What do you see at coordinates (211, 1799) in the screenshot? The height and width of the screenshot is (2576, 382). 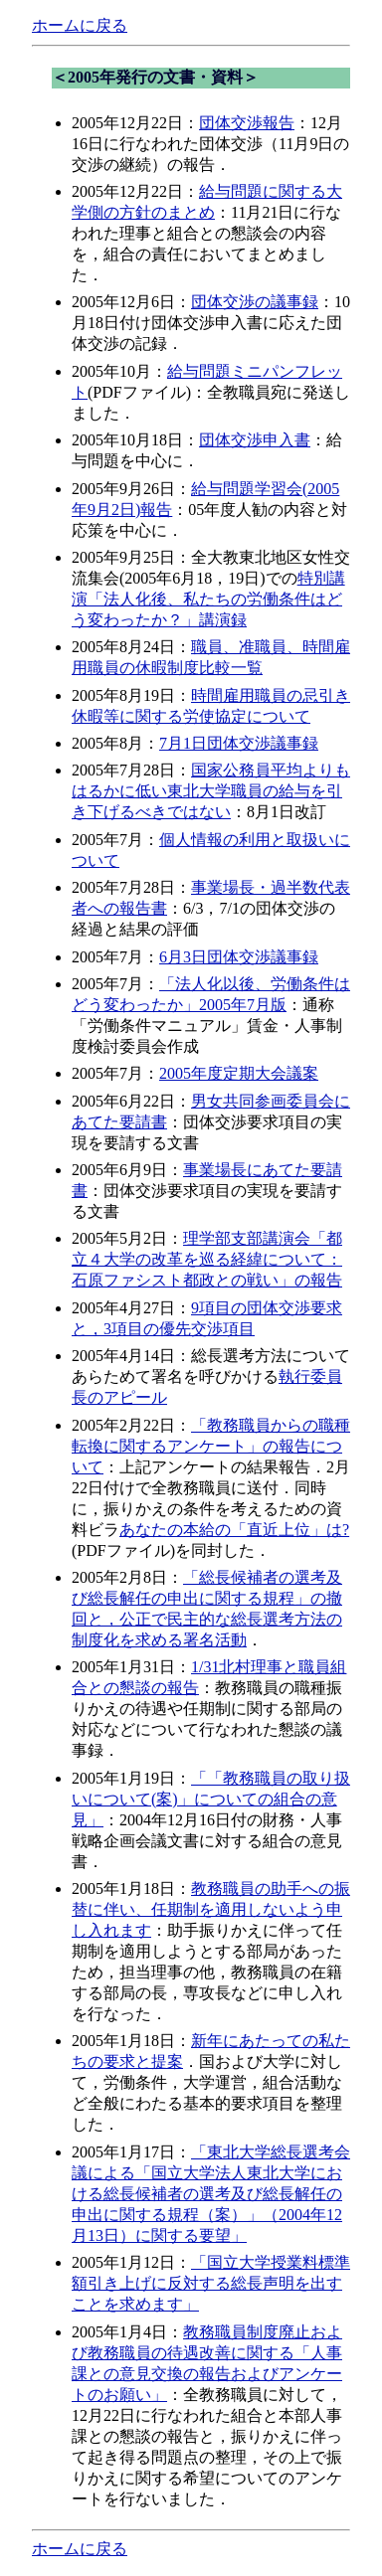 I see `「「教務職員の取り扱いについて(案)」についての組合の意見」` at bounding box center [211, 1799].